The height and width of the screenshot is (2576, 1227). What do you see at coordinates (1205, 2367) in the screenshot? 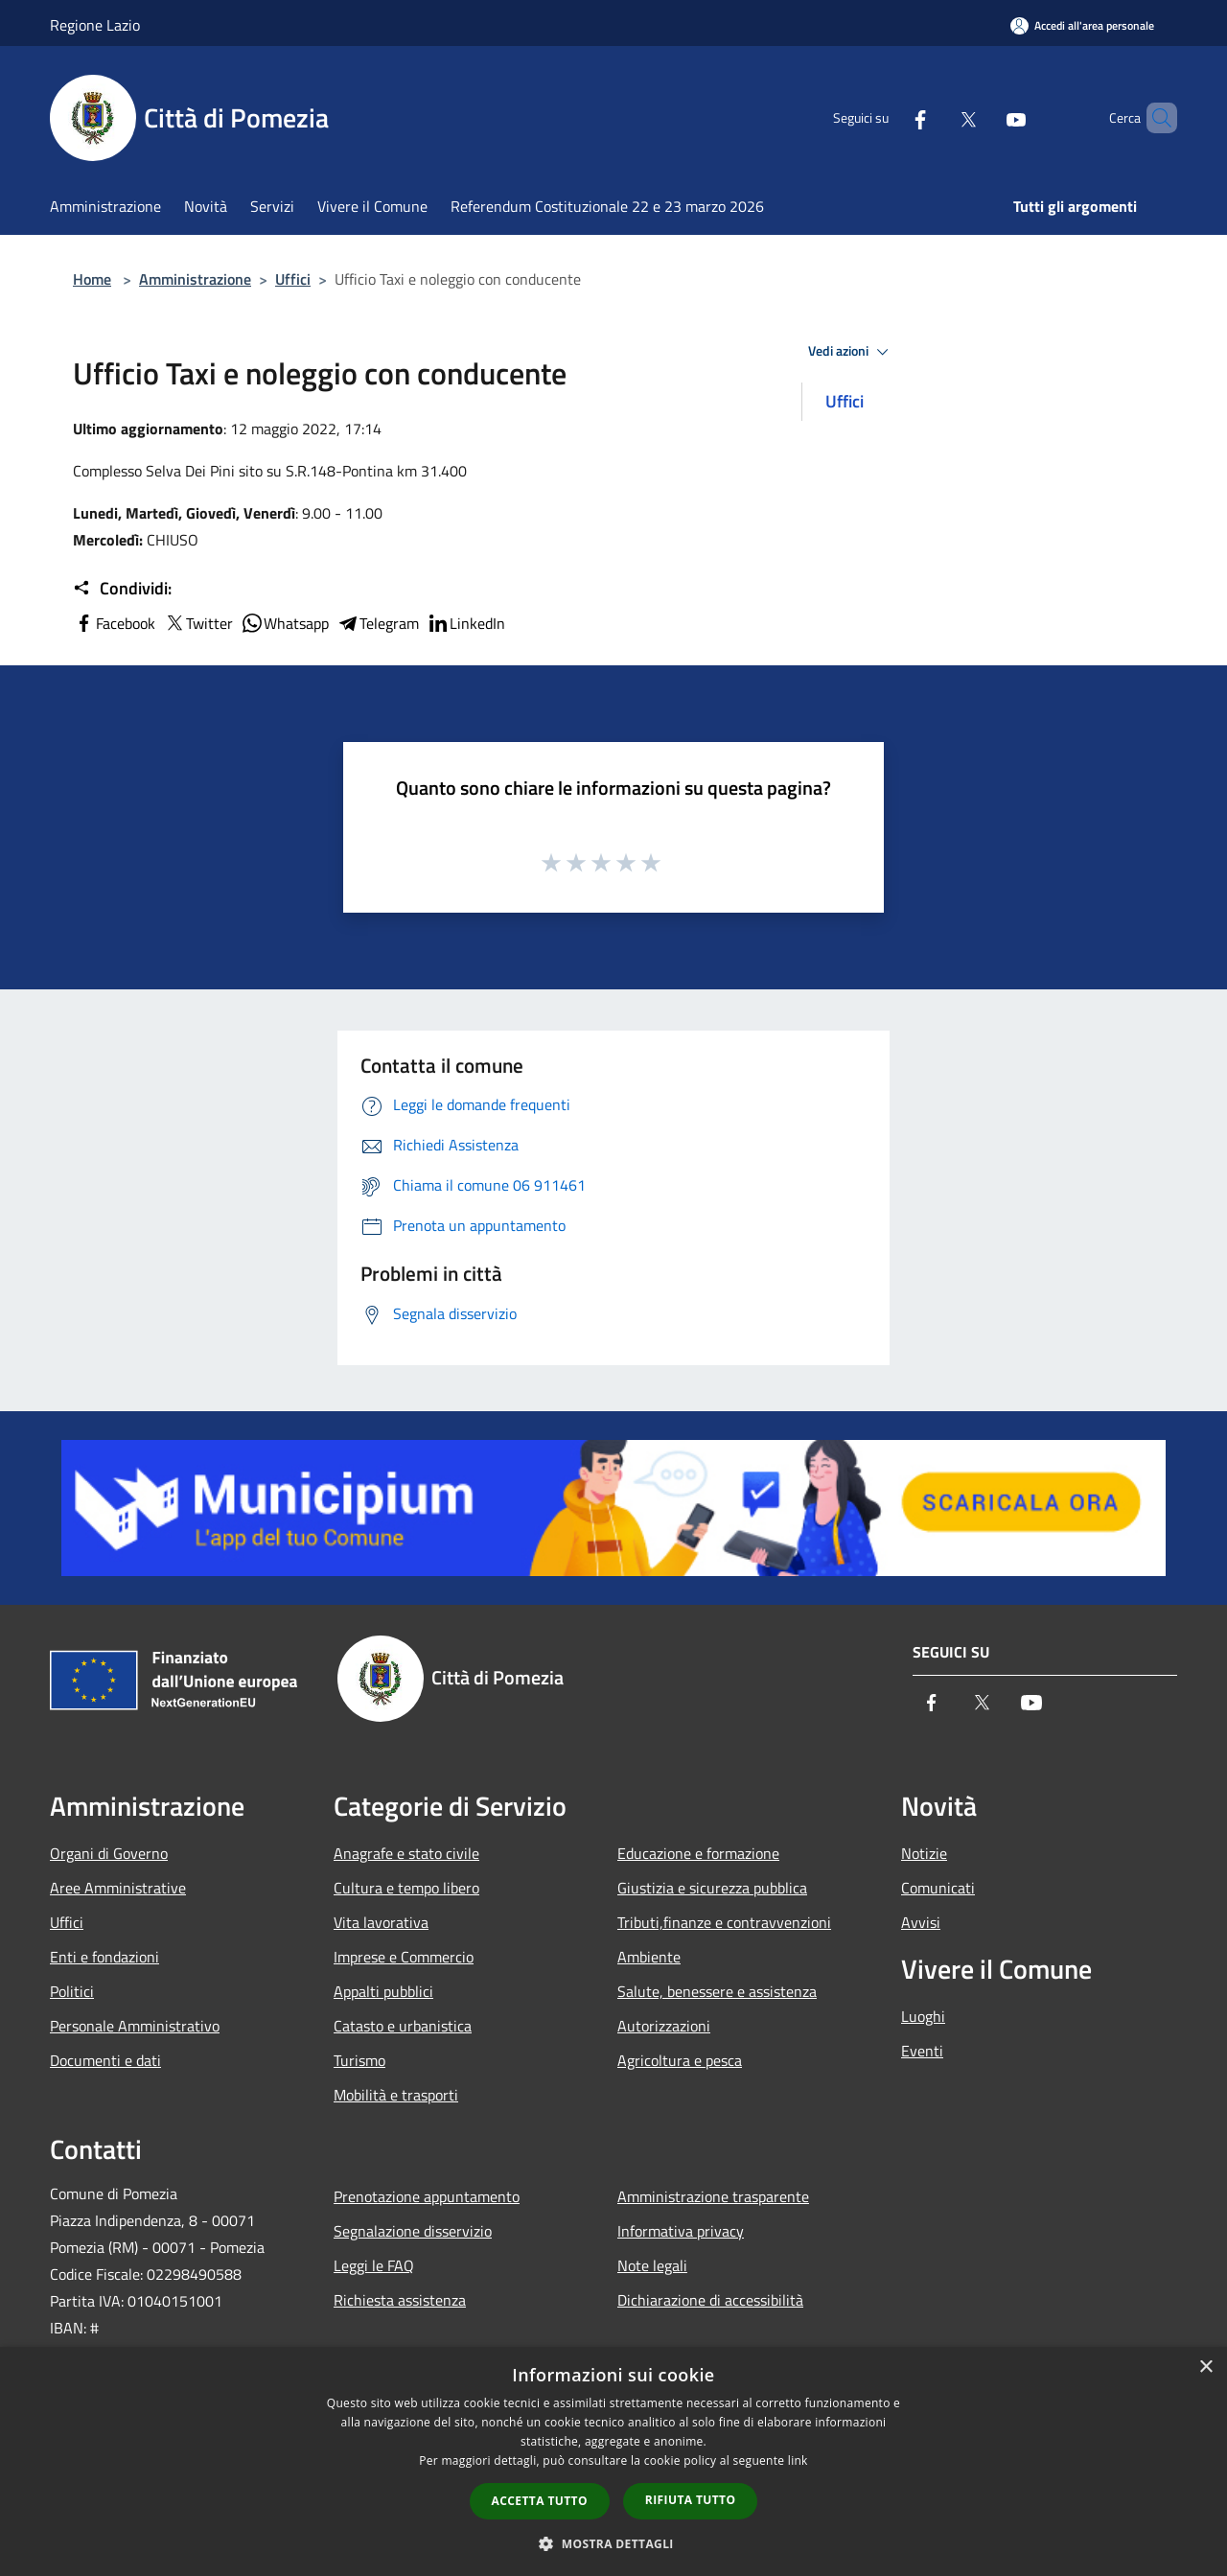
I see `× [button]` at bounding box center [1205, 2367].